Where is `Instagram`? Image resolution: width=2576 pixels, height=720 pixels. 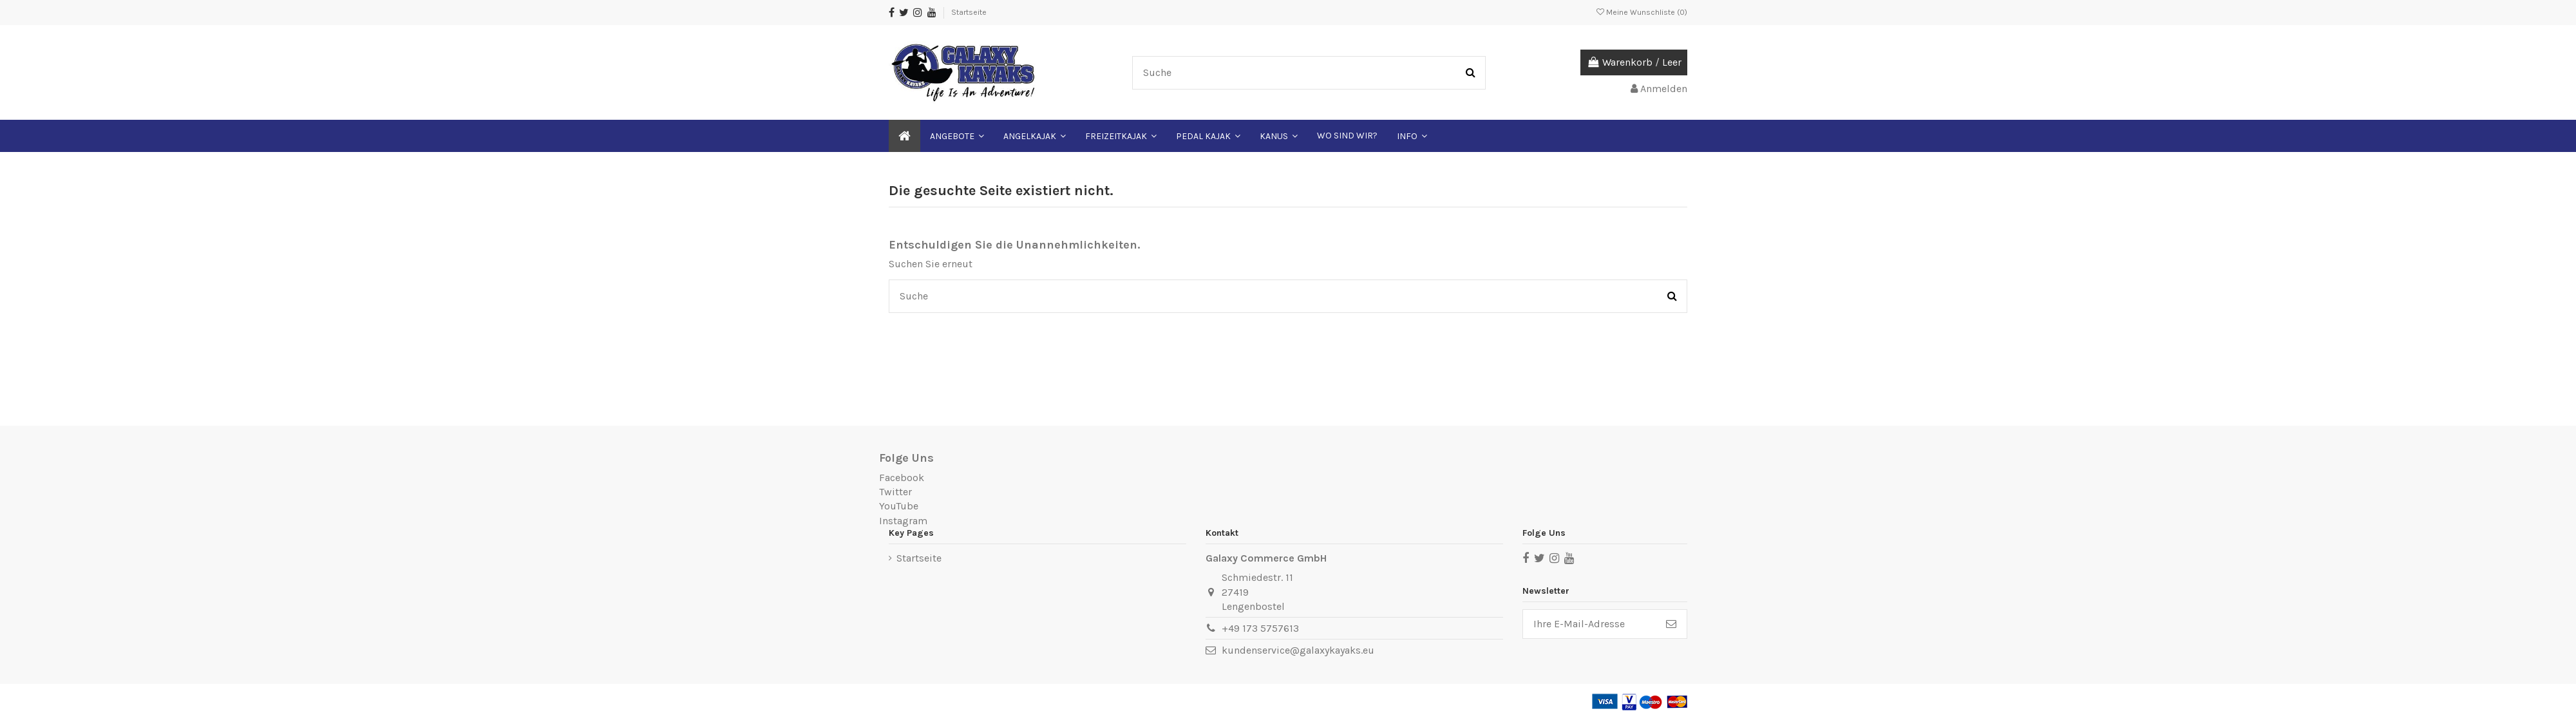 Instagram is located at coordinates (903, 521).